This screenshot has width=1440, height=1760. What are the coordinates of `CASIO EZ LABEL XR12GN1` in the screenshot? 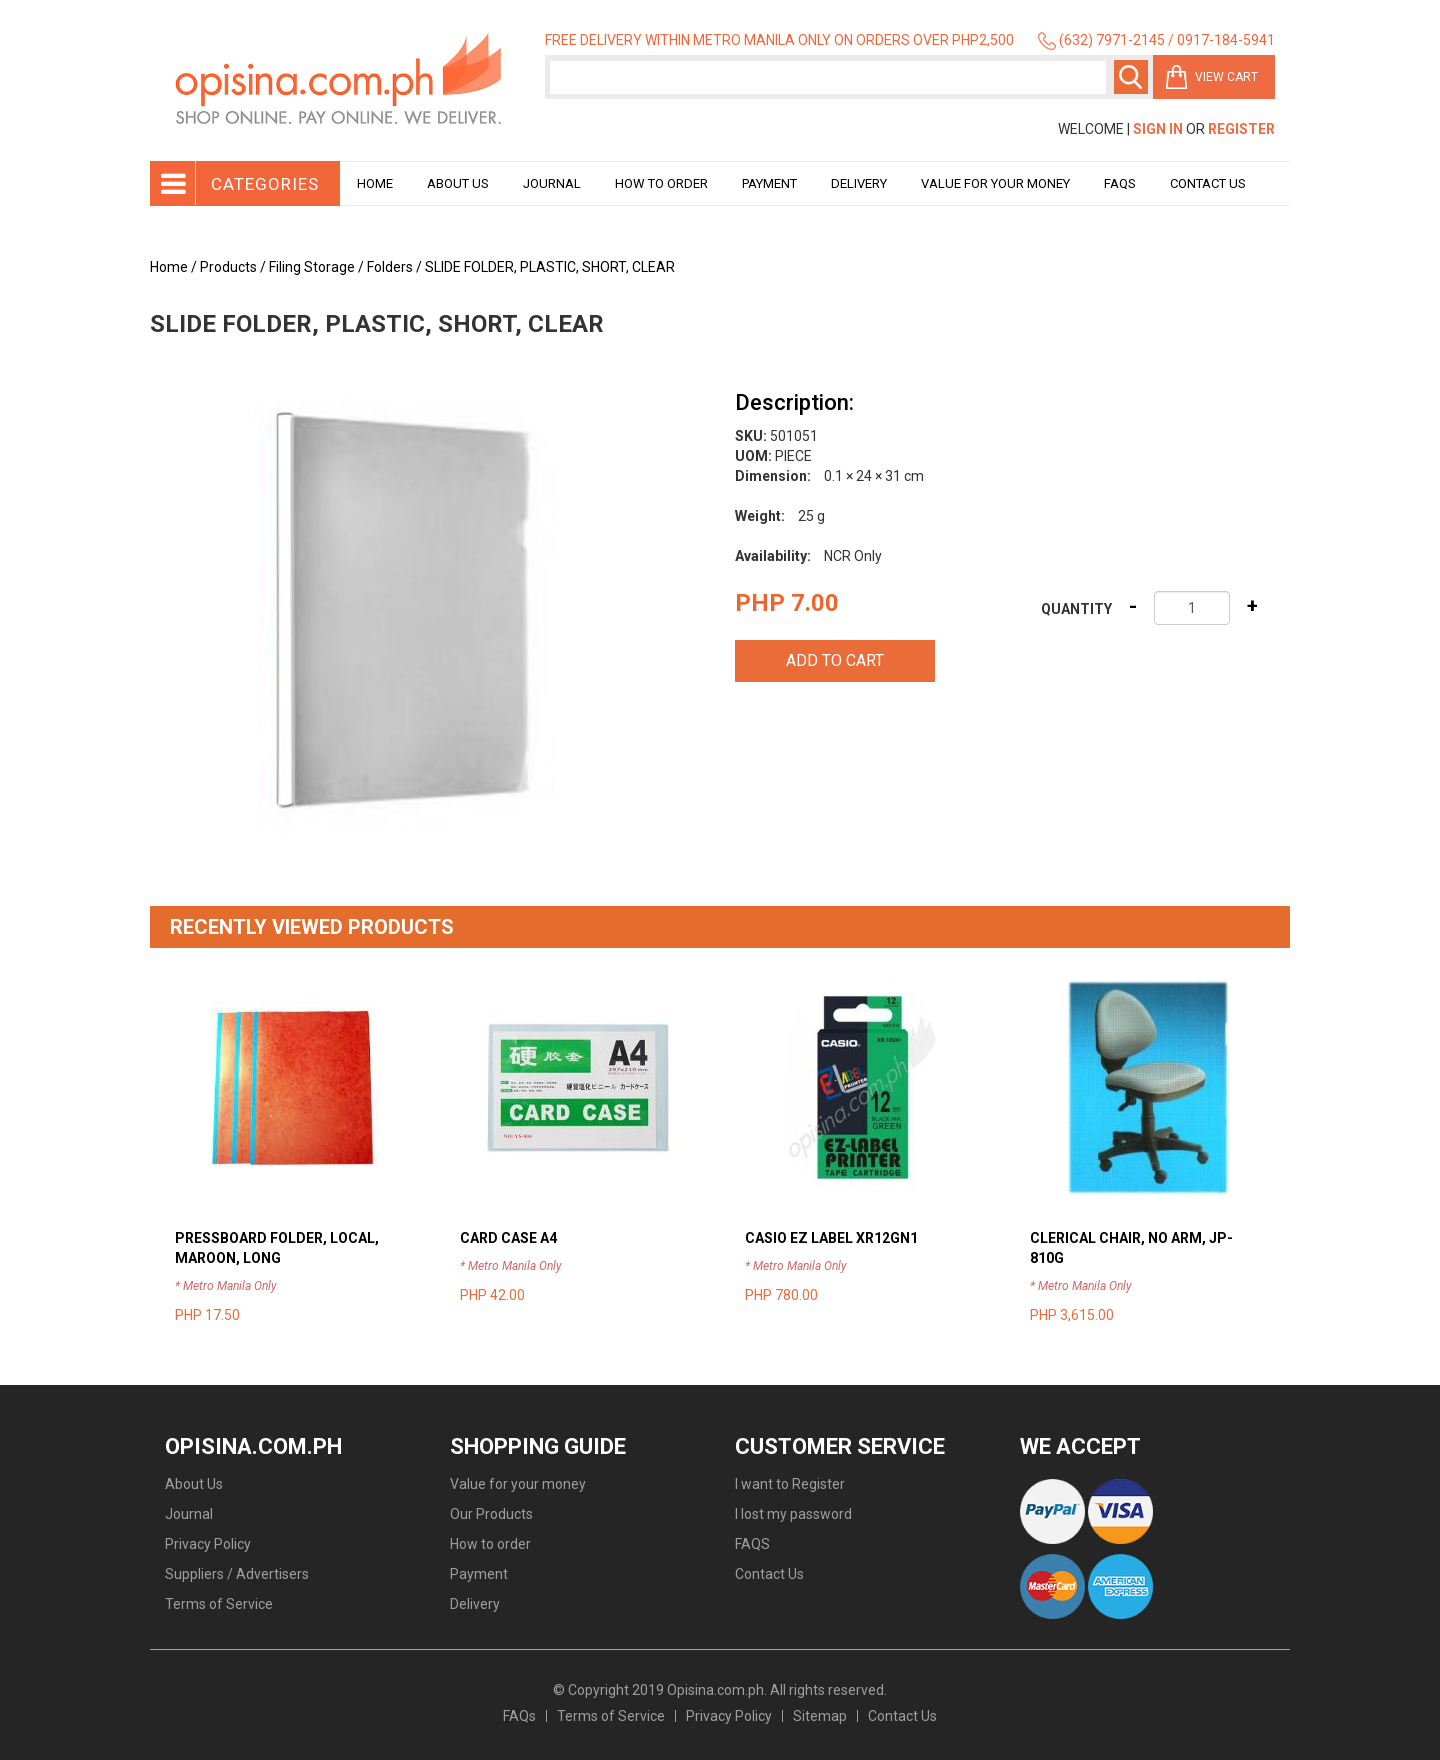 It's located at (831, 1238).